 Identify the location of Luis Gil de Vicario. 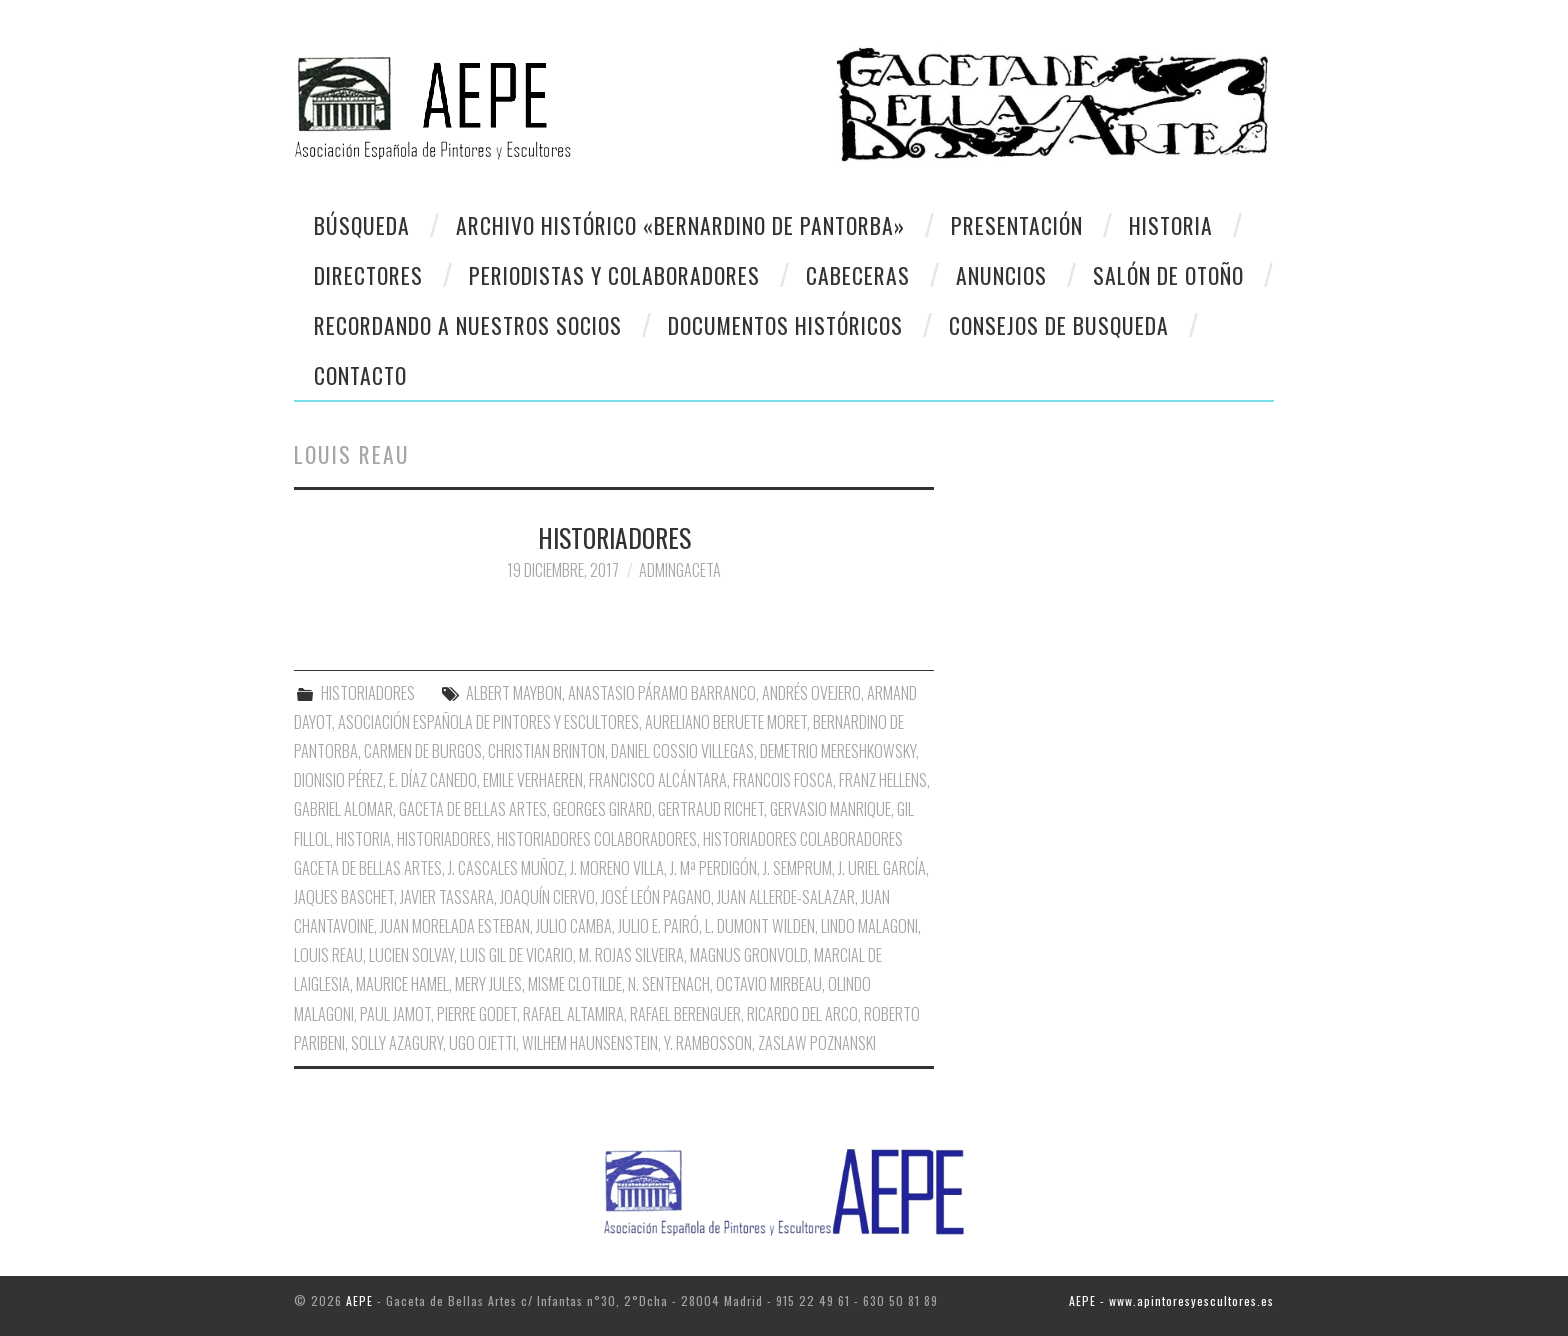
(516, 955).